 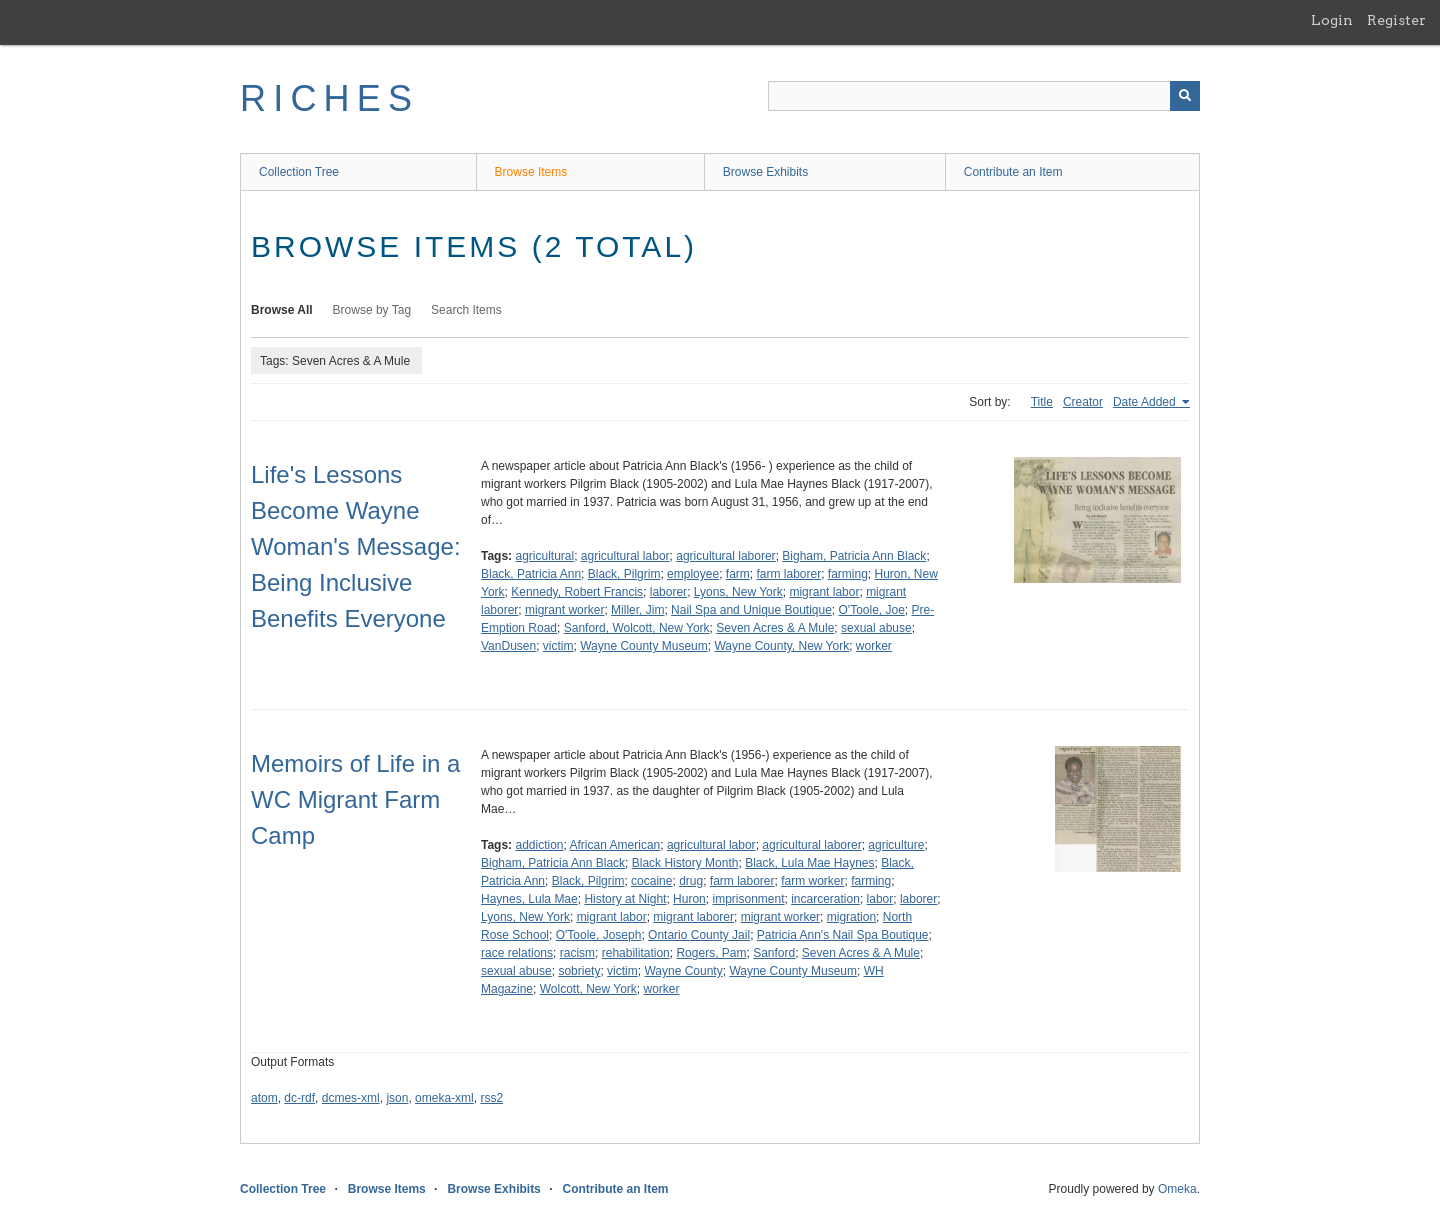 I want to click on migrant labor, so click(x=824, y=592).